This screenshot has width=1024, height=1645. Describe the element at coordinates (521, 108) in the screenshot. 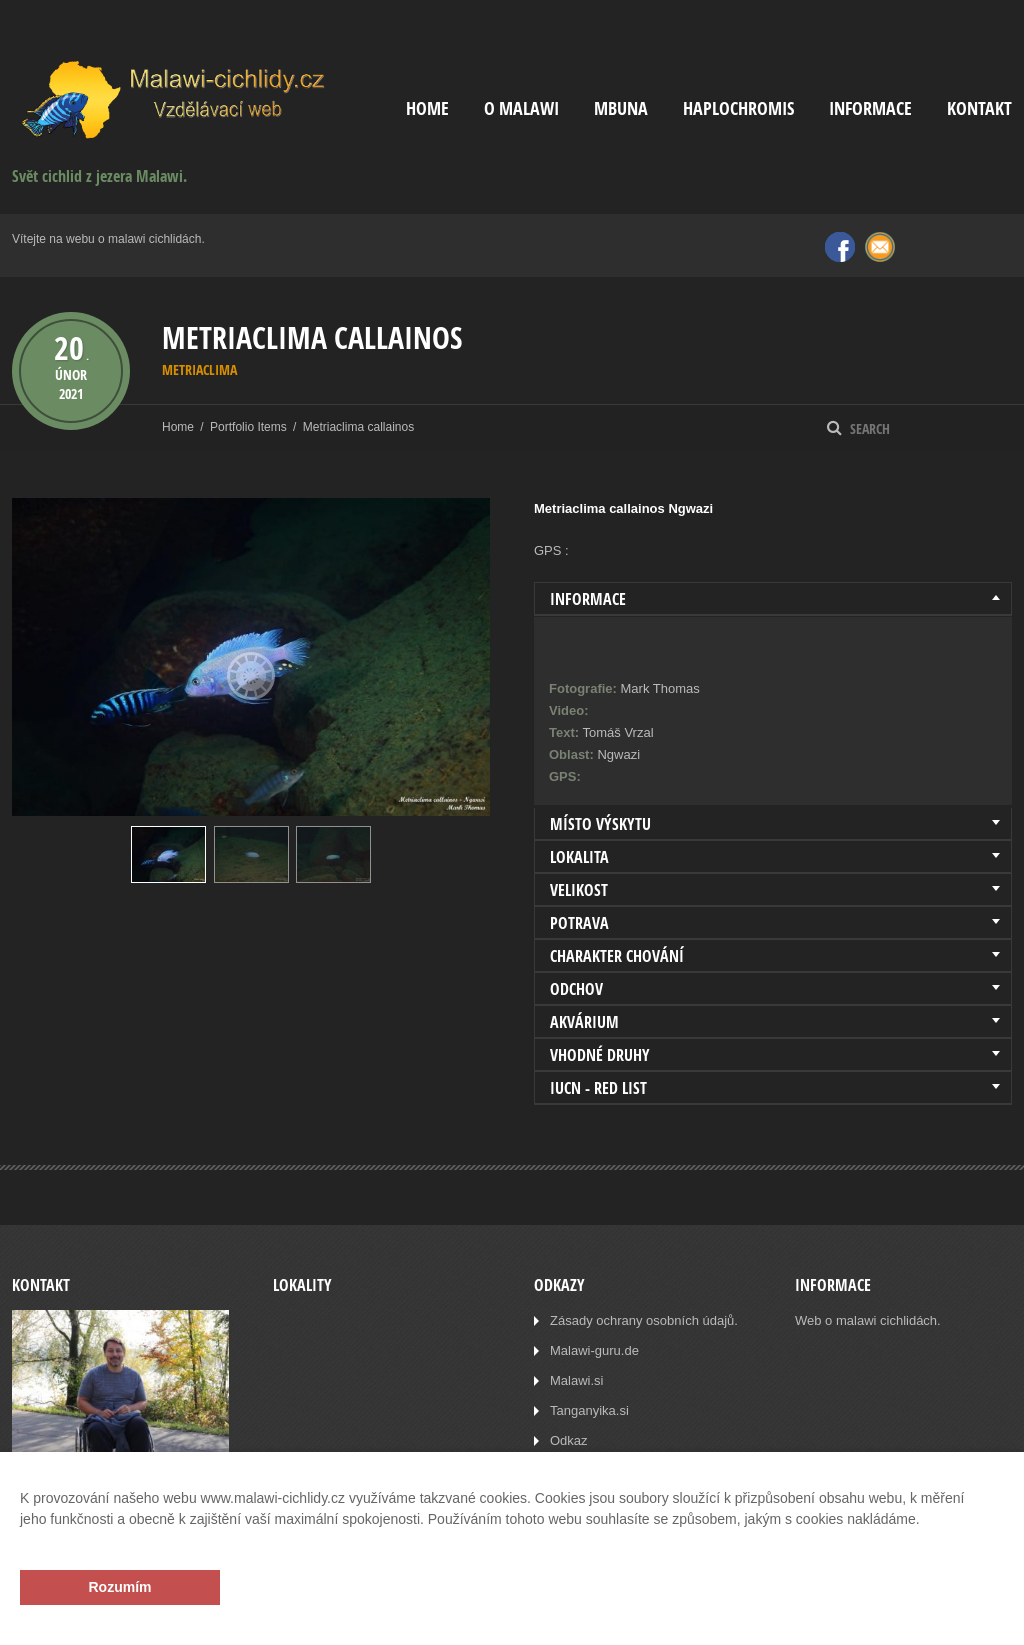

I see `O Malawi` at that location.